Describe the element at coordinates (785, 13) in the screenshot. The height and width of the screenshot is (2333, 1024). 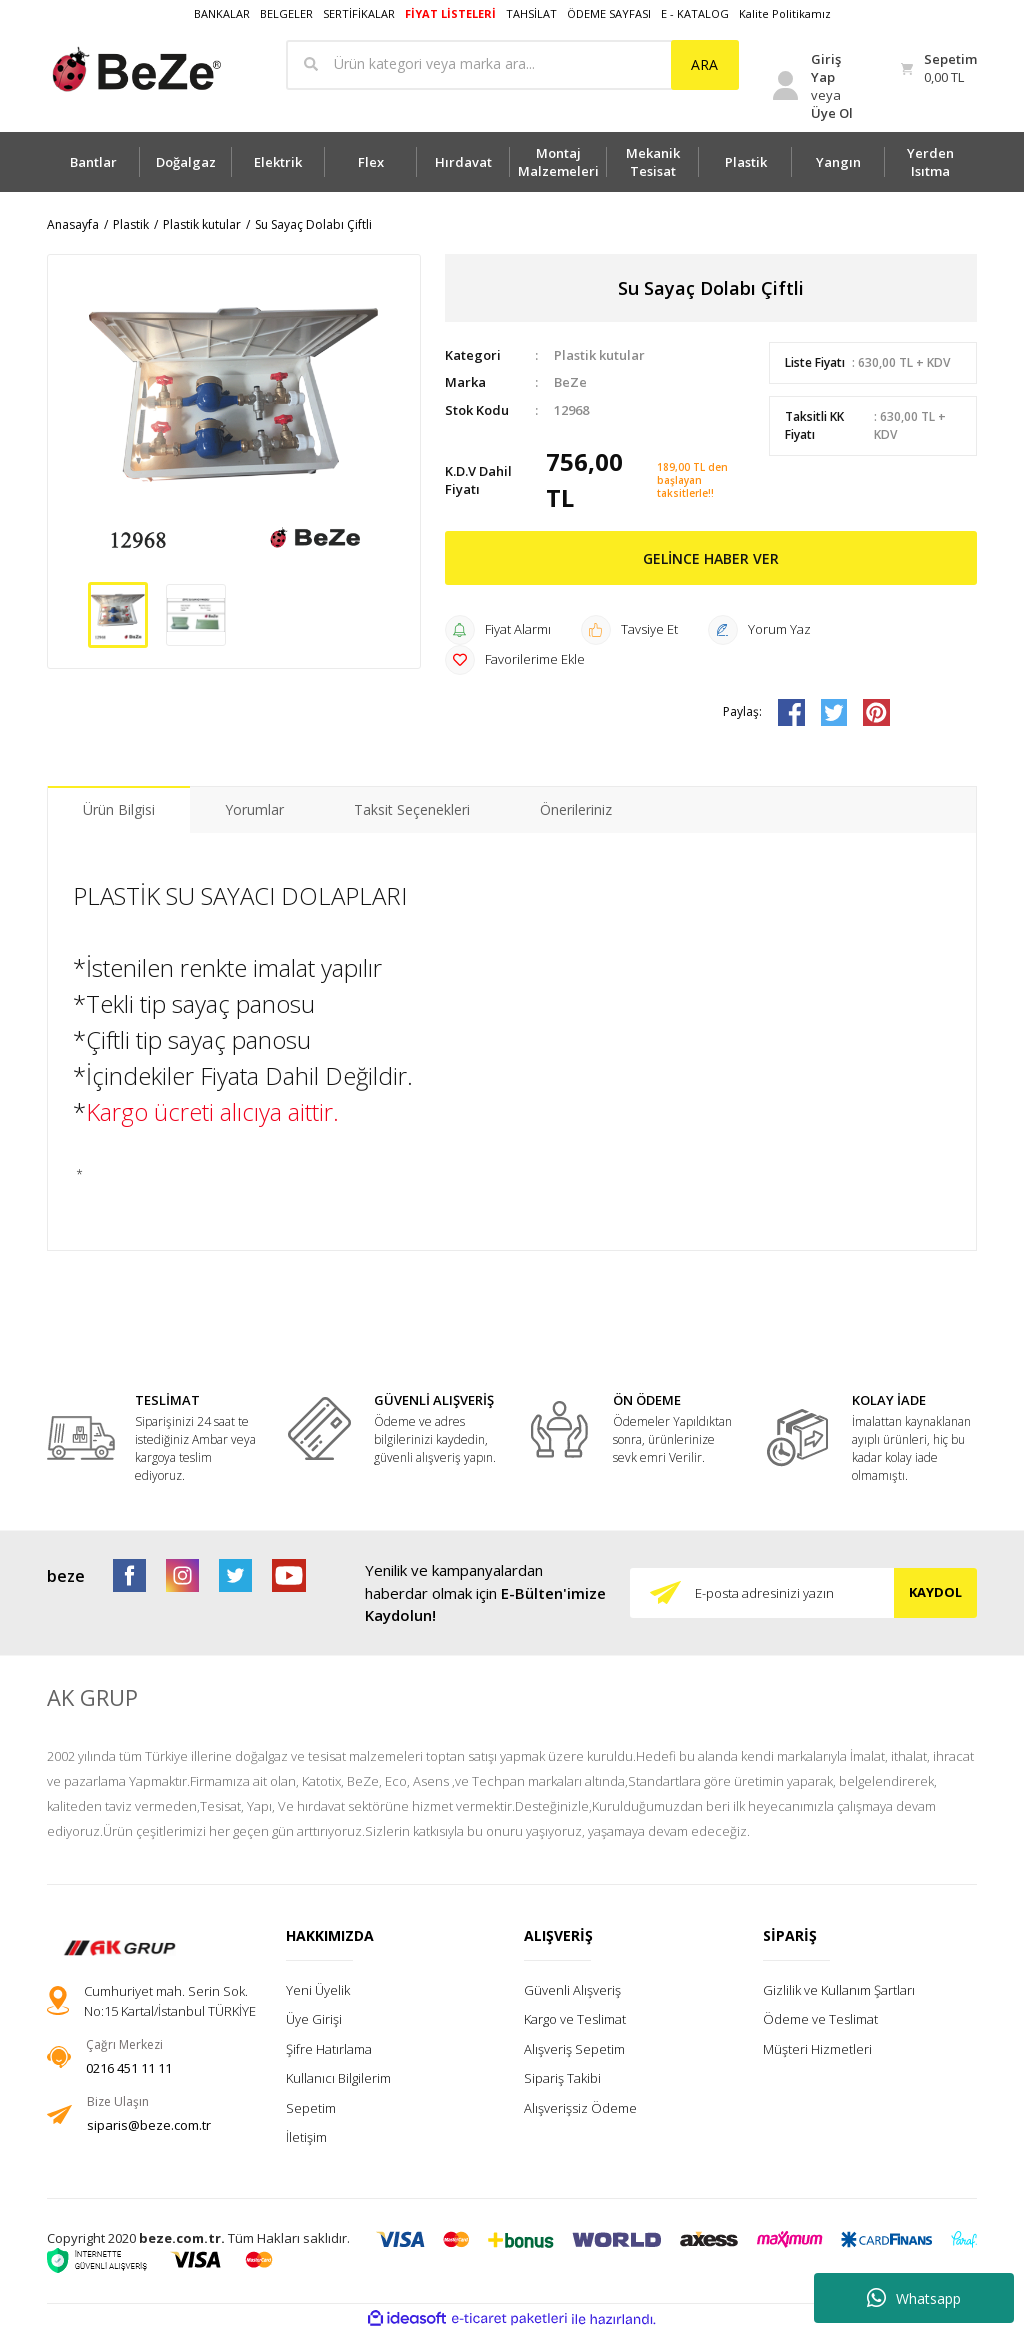
I see `Kalite Politikamız` at that location.